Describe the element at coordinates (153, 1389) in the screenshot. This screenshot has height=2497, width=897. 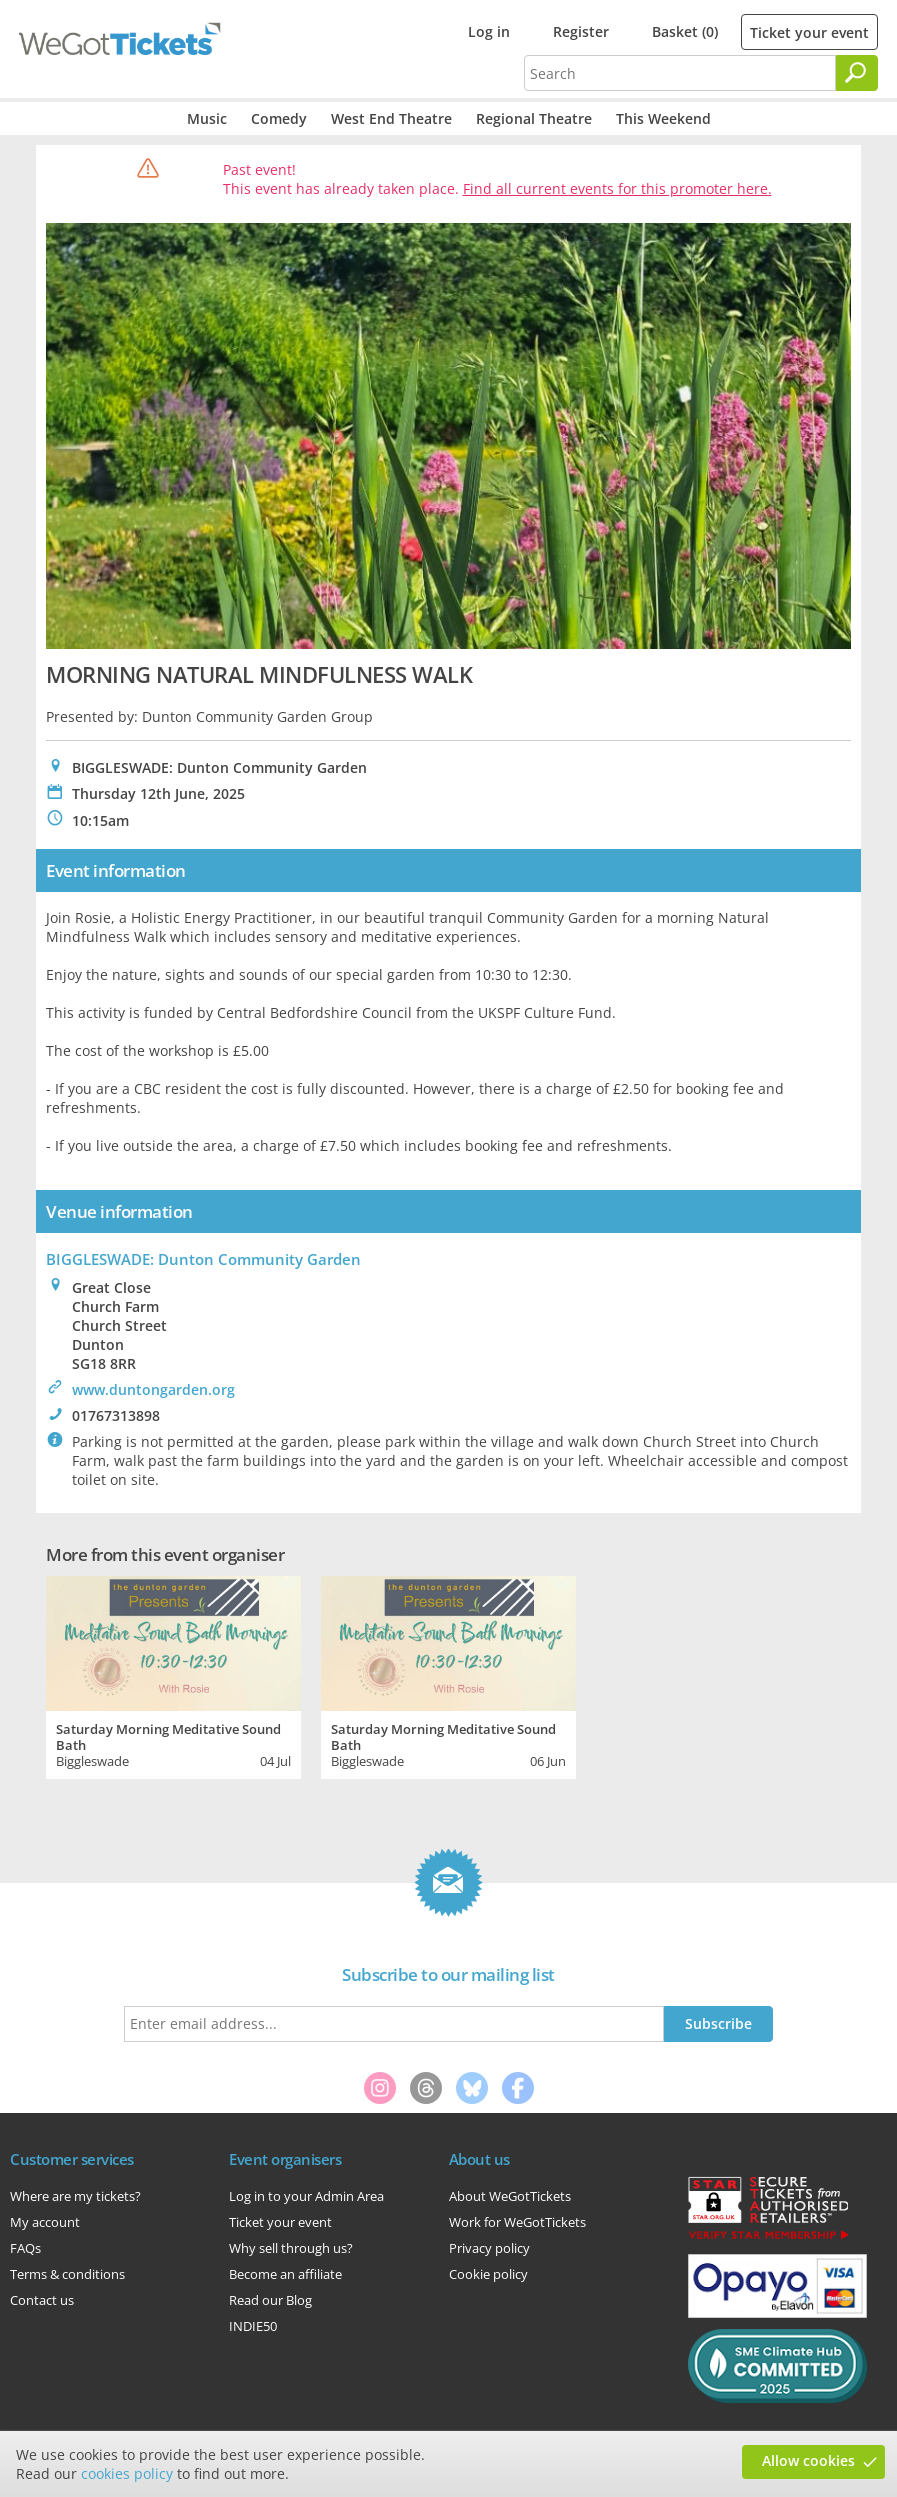
I see `www.duntongarden.org` at that location.